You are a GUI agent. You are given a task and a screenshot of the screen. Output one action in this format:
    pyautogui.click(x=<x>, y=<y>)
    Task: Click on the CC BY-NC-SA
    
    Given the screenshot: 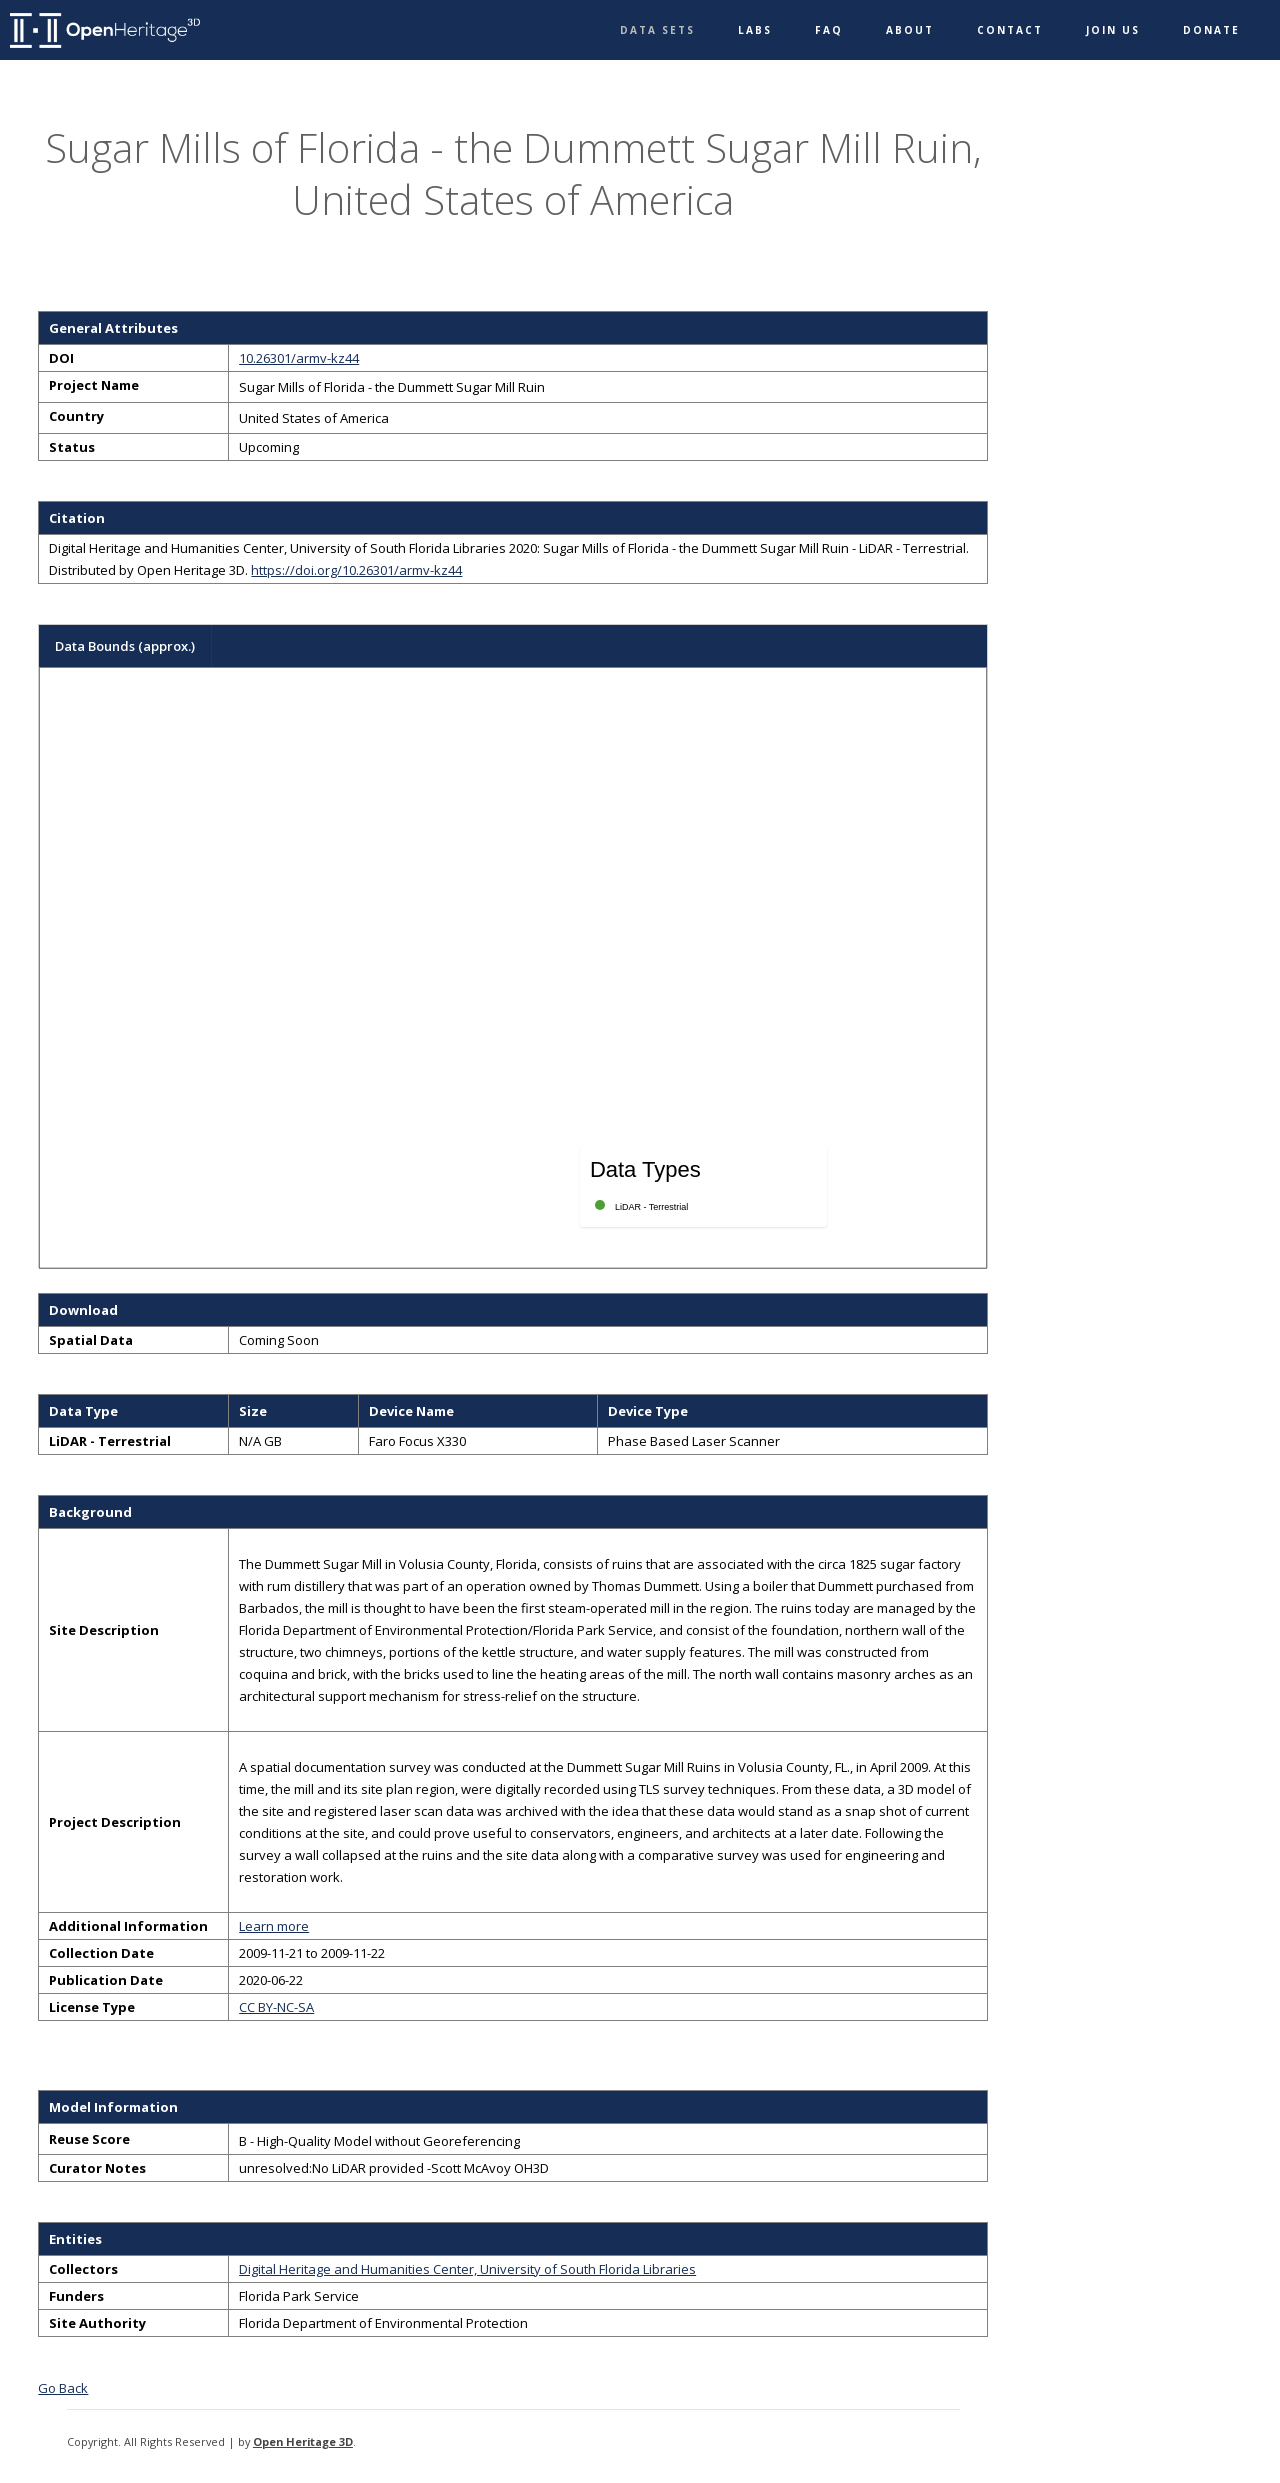 What is the action you would take?
    pyautogui.click(x=276, y=2007)
    